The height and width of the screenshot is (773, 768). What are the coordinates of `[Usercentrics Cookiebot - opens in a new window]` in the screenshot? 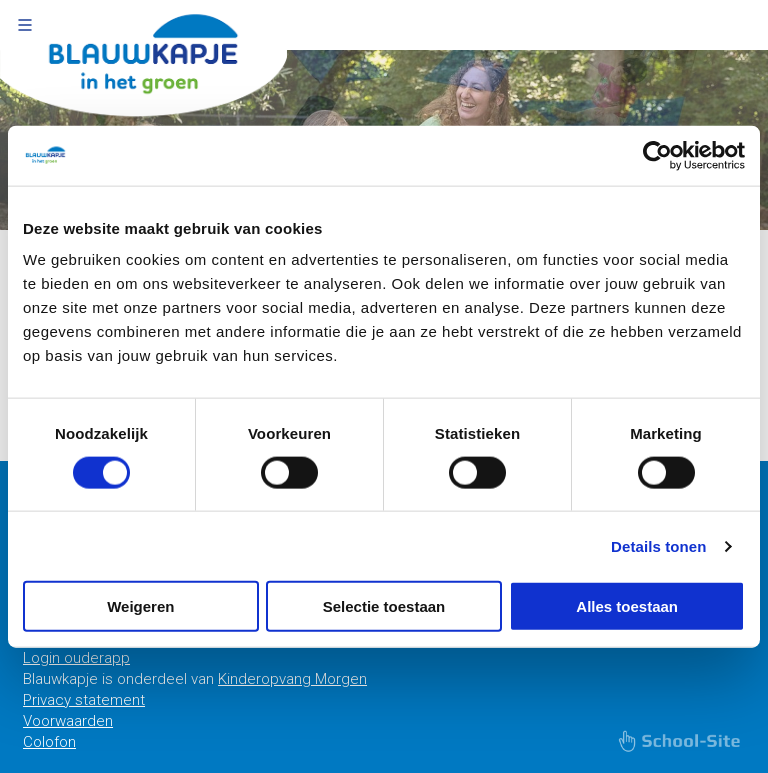 It's located at (657, 155).